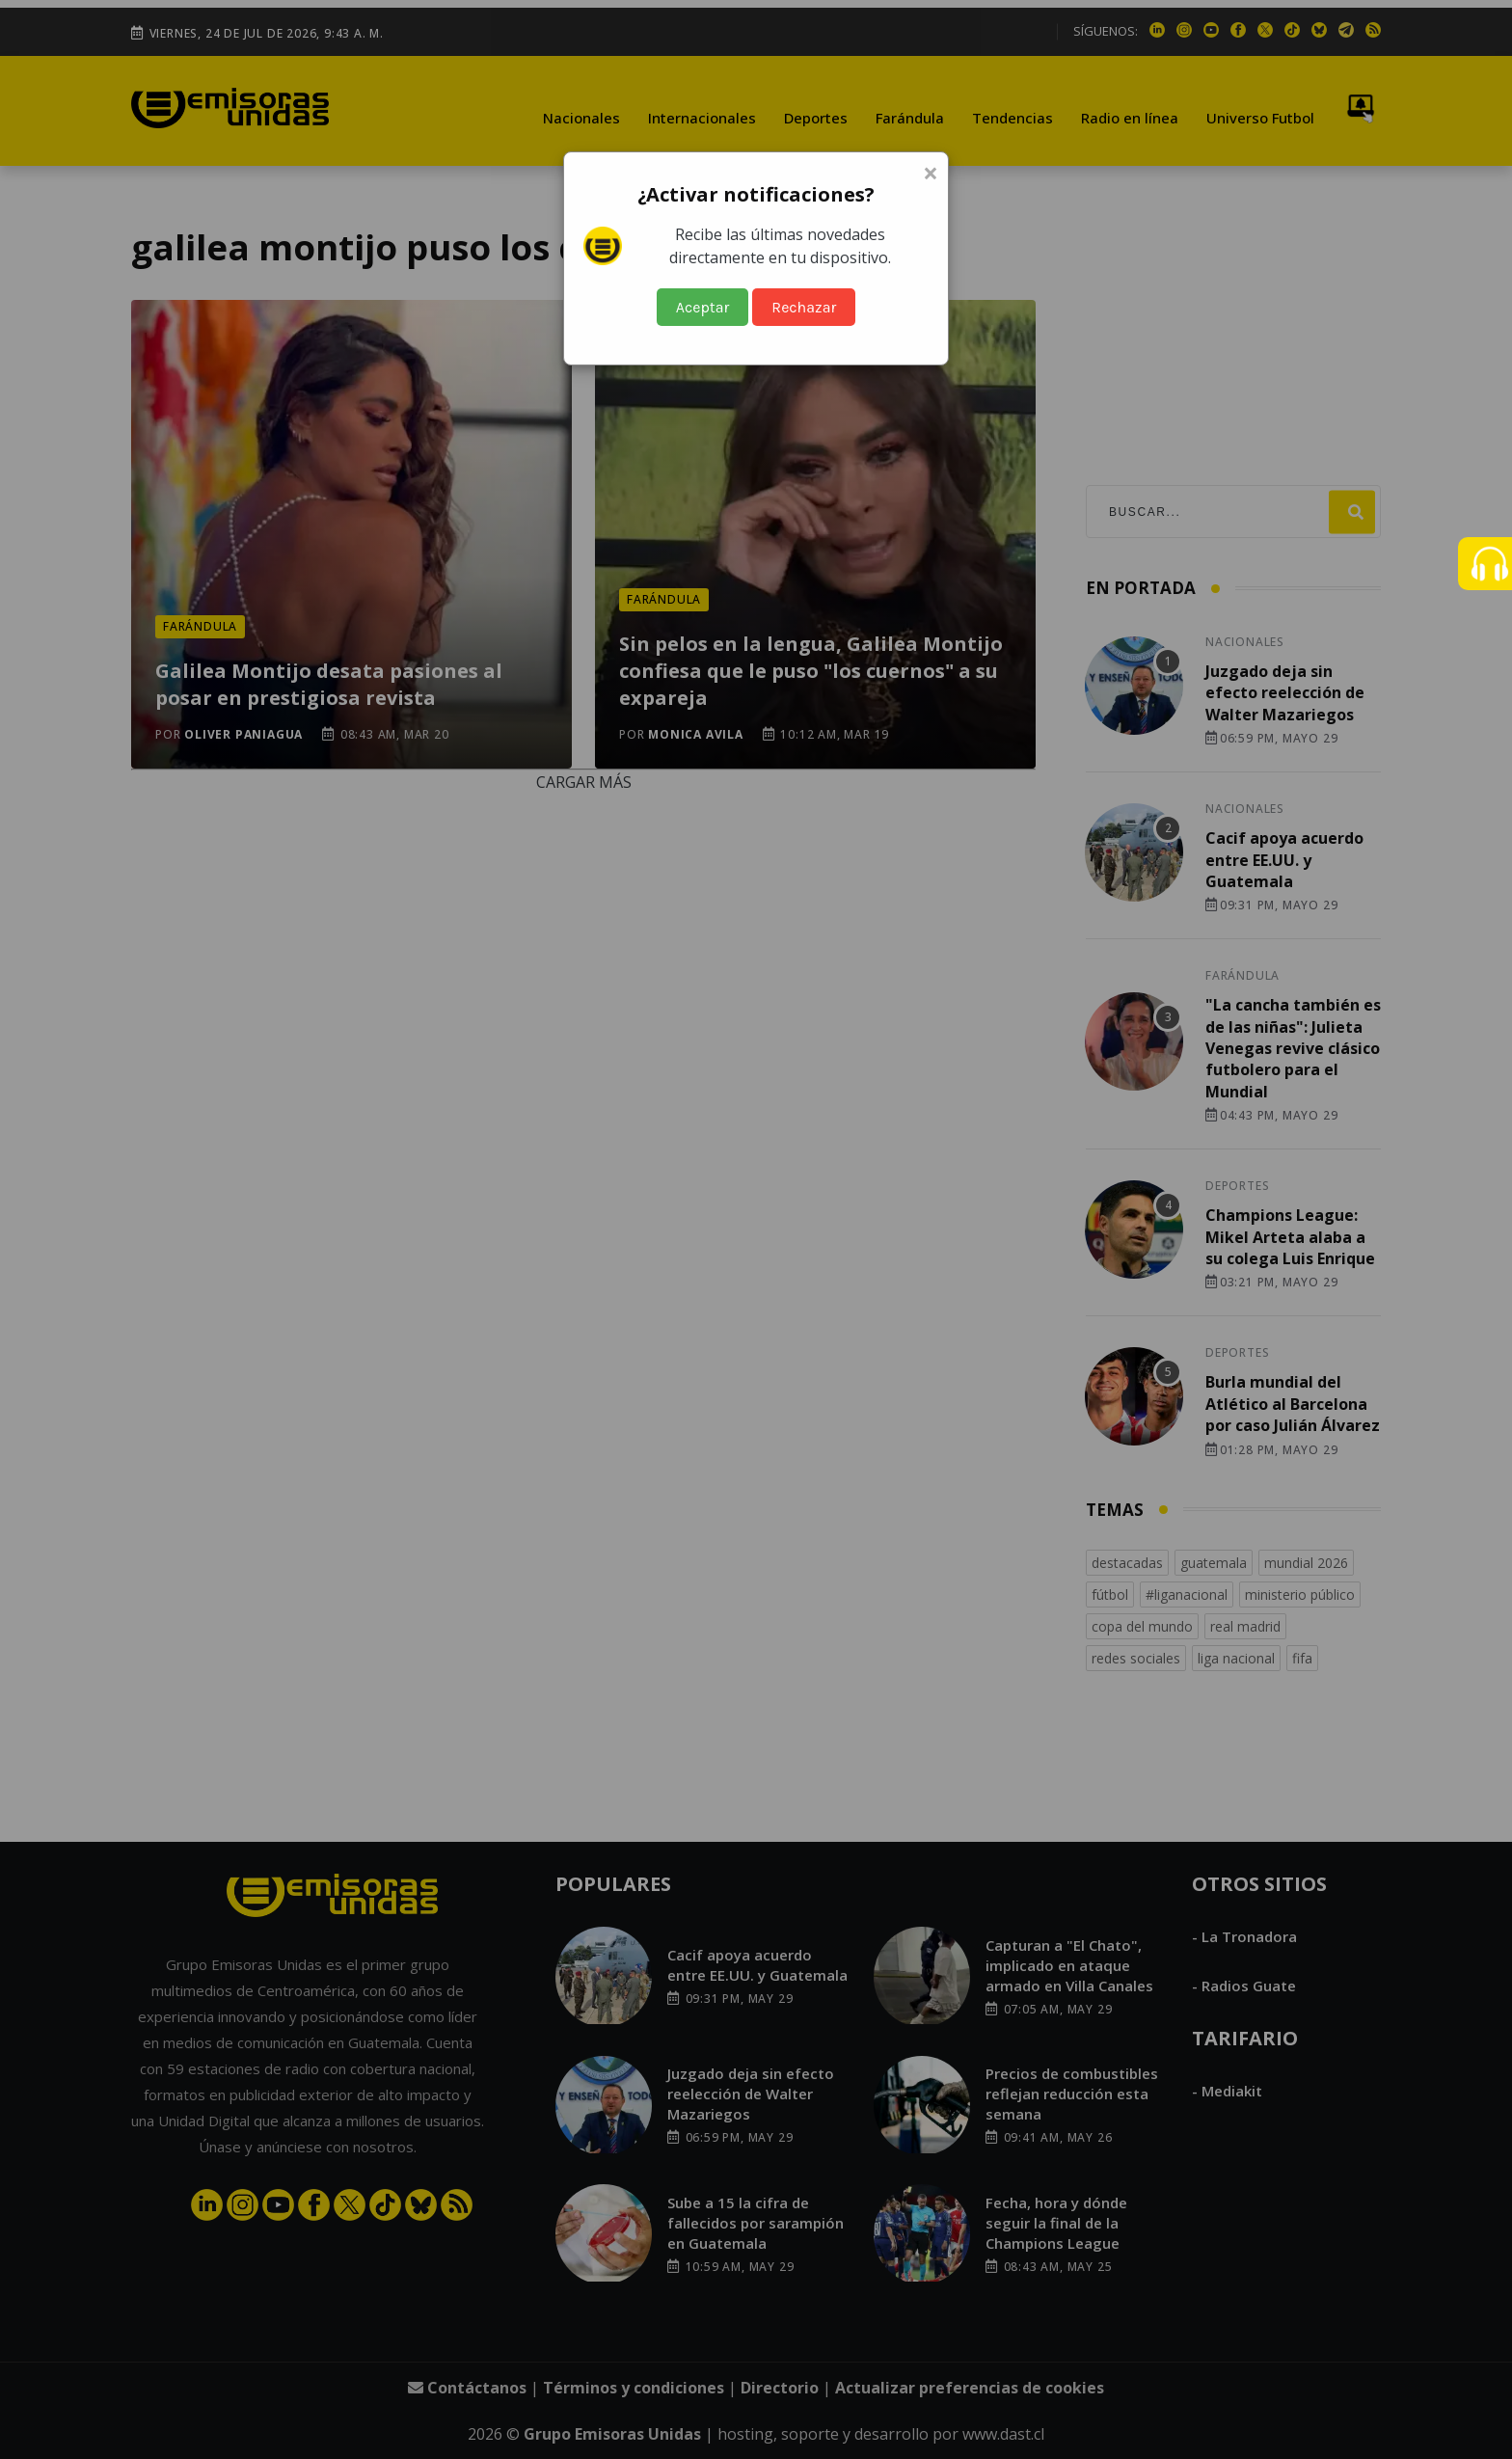 This screenshot has width=1512, height=2459. Describe the element at coordinates (703, 307) in the screenshot. I see `Aceptar` at that location.